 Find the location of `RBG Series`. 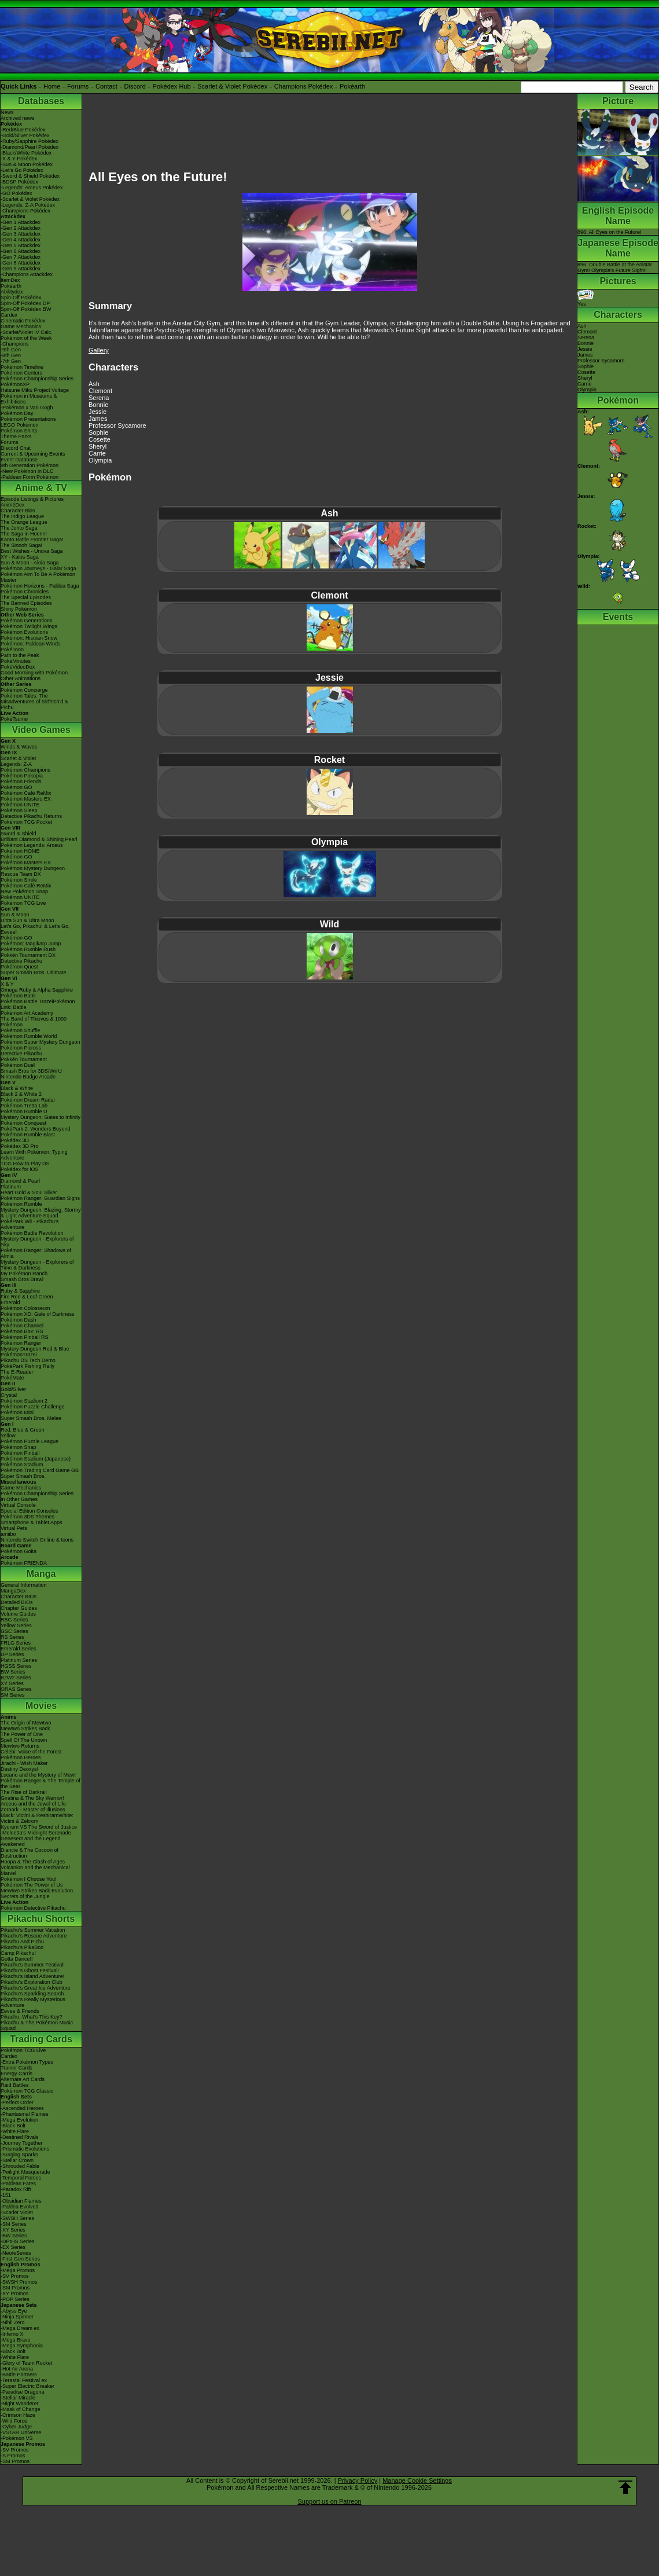

RBG Series is located at coordinates (14, 1620).